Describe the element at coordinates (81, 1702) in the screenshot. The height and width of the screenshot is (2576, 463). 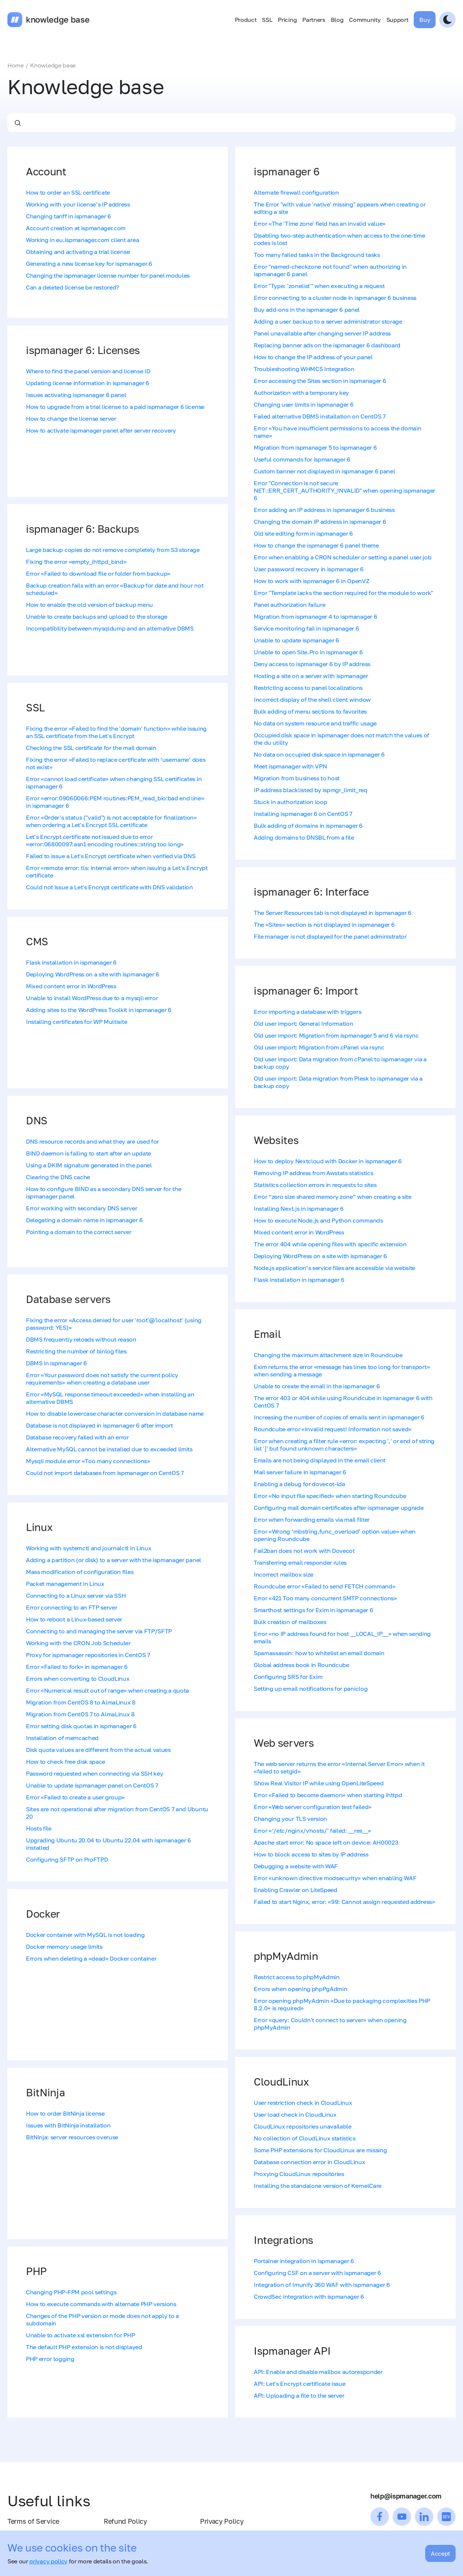
I see `Migration from CentOS 8 to AlmaLinux 8` at that location.